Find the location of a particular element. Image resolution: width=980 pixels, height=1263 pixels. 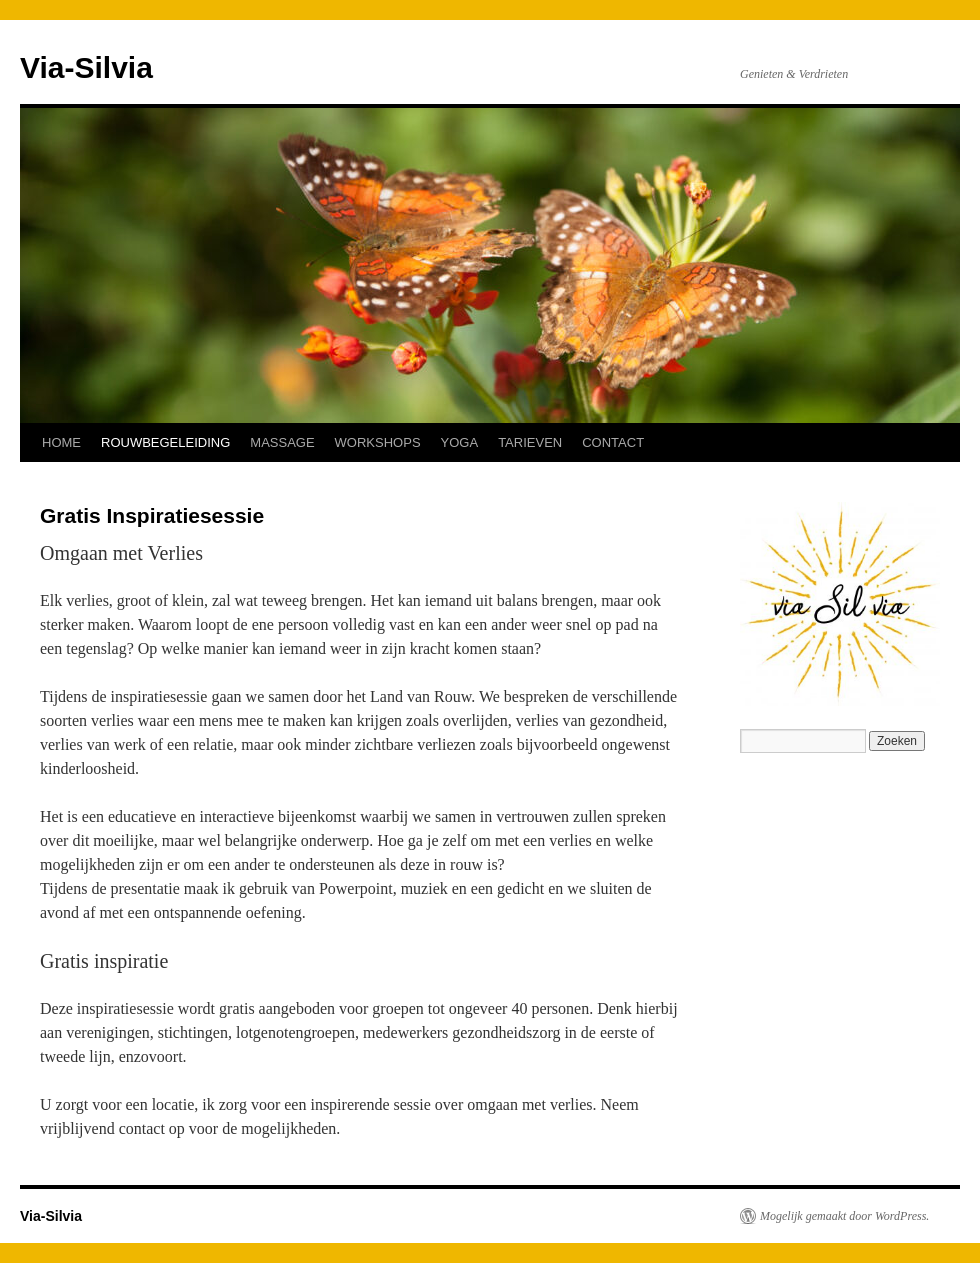

HOME is located at coordinates (61, 442).